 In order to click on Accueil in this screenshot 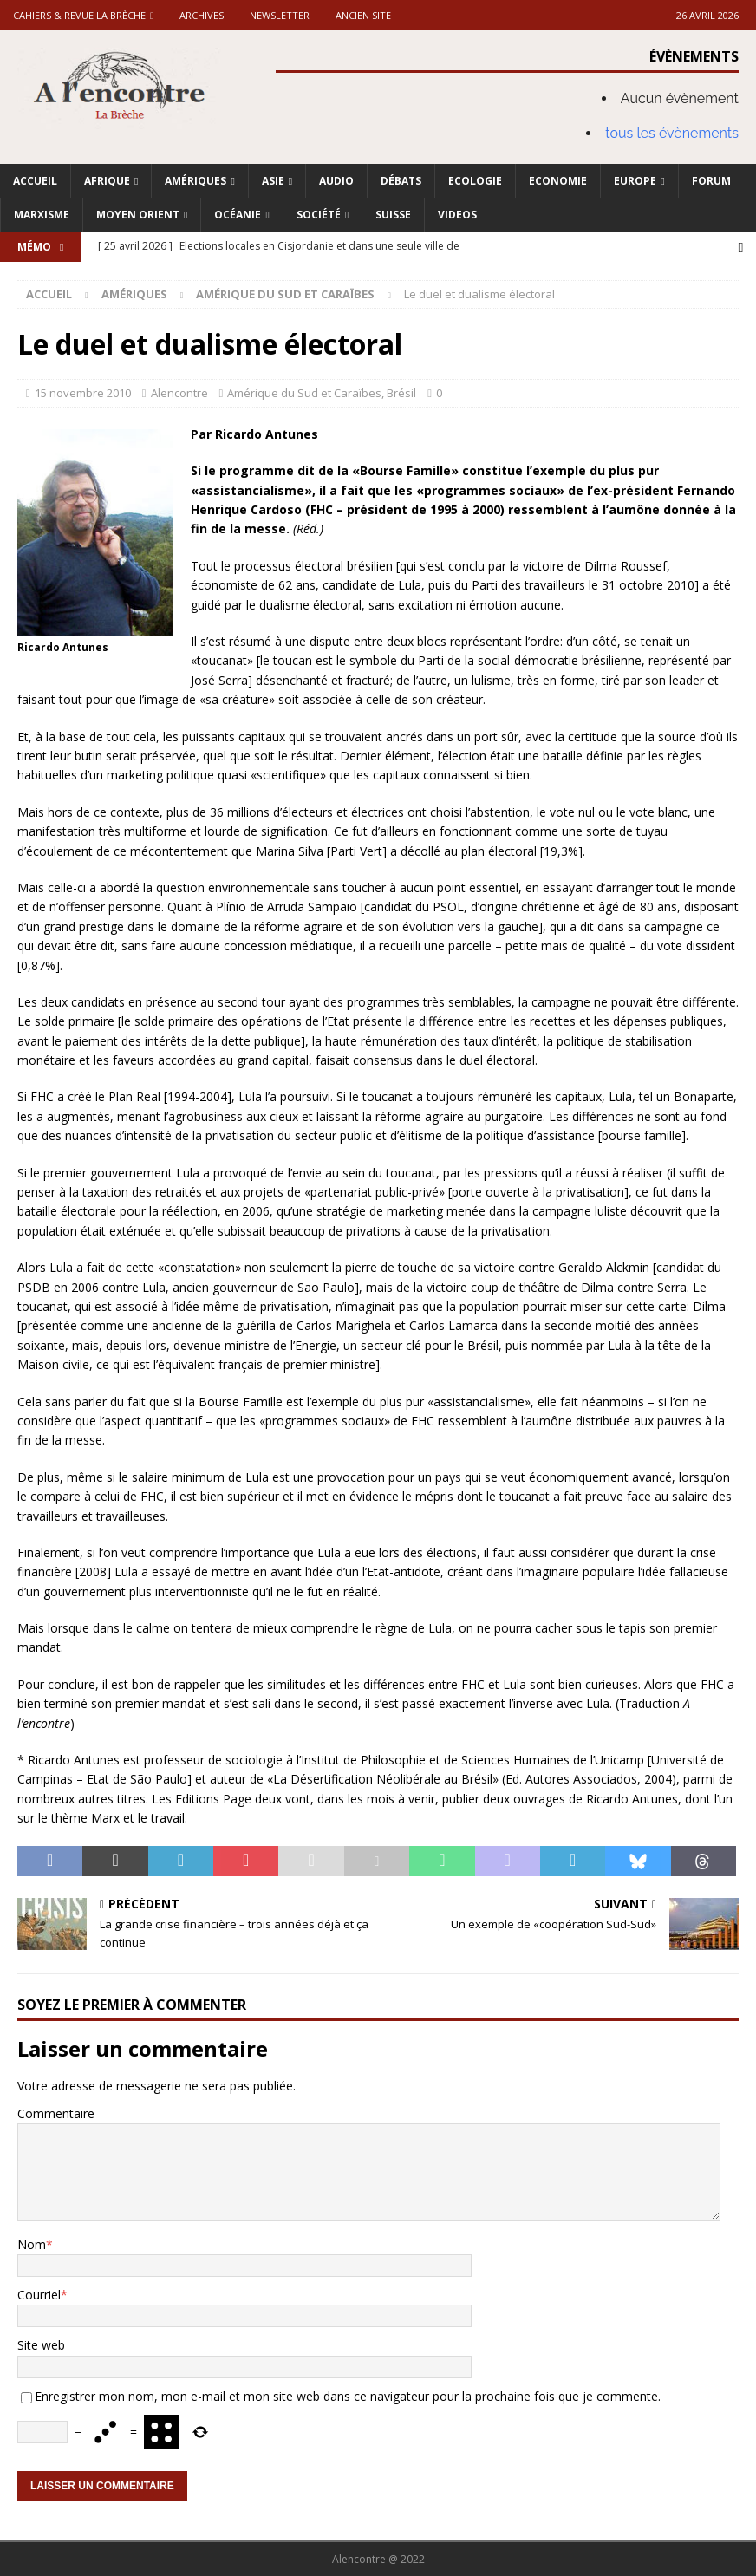, I will do `click(35, 180)`.